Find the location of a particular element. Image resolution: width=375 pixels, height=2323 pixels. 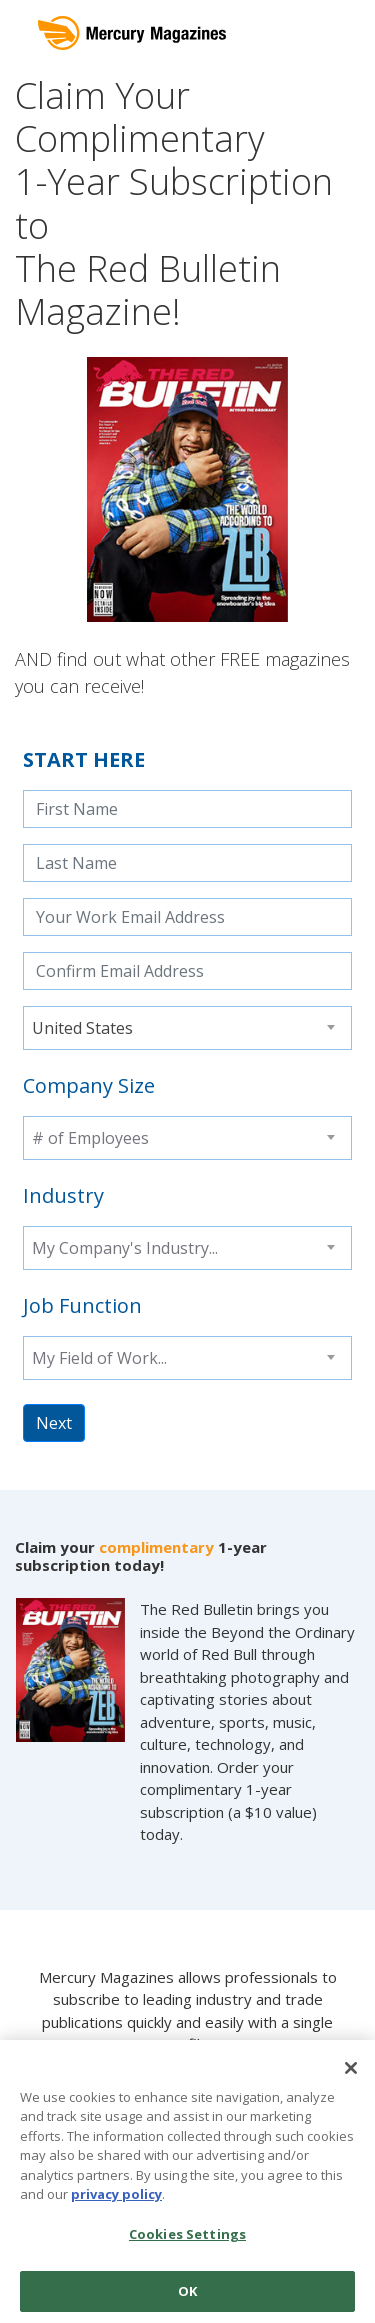

OK is located at coordinates (187, 2296).